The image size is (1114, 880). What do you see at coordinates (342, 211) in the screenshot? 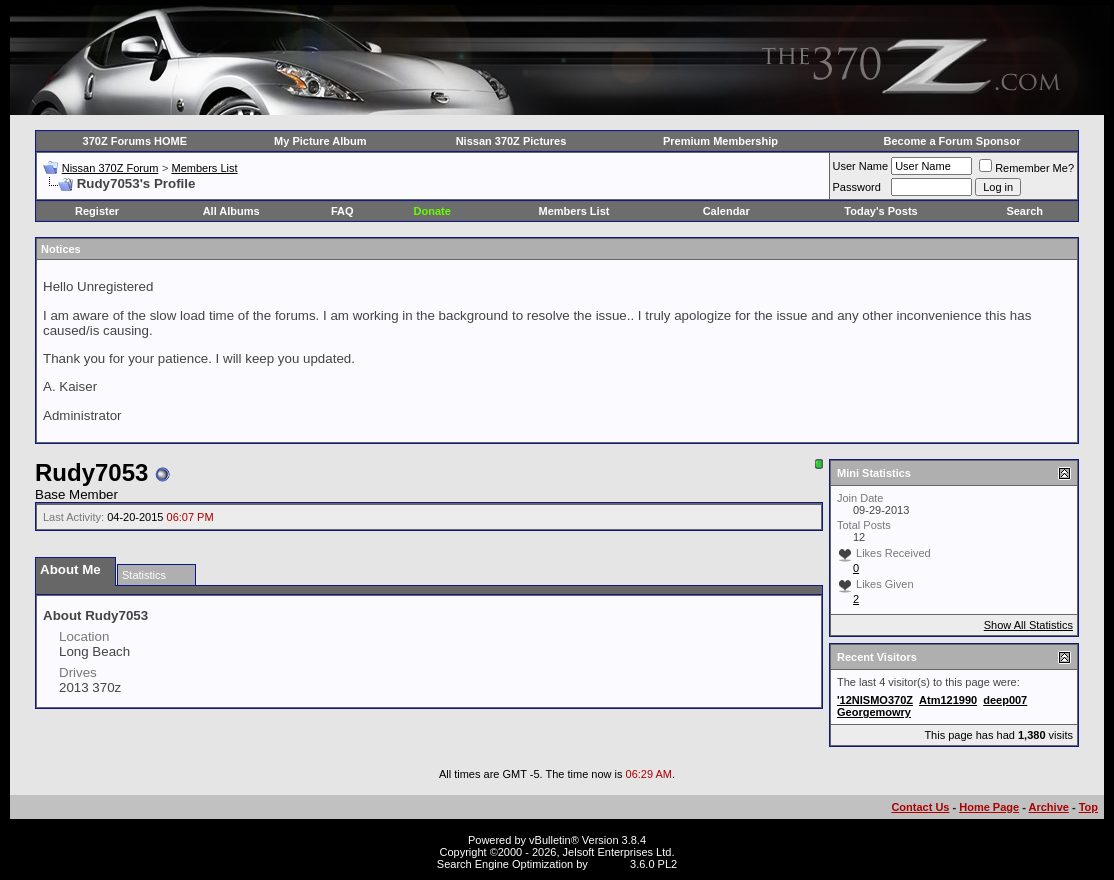
I see `FAQ` at bounding box center [342, 211].